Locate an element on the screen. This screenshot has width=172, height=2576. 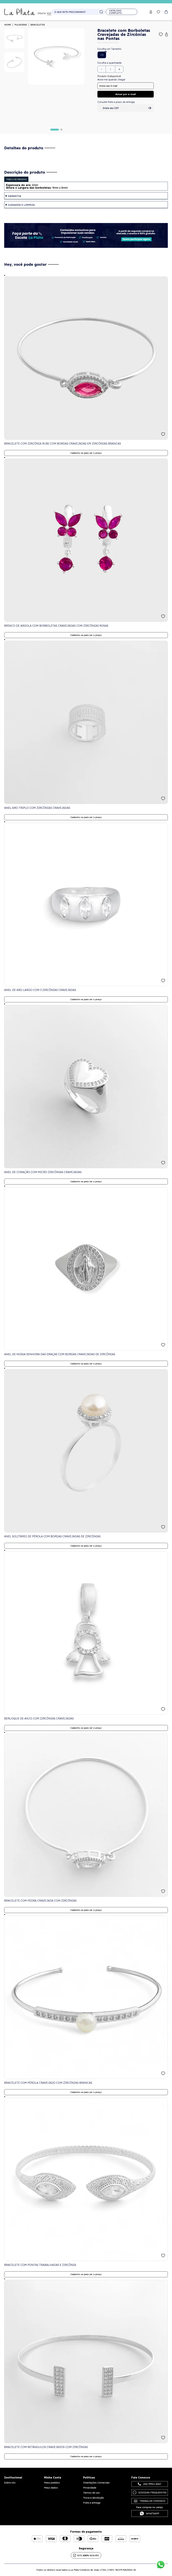
FAVORITO is located at coordinates (163, 434).